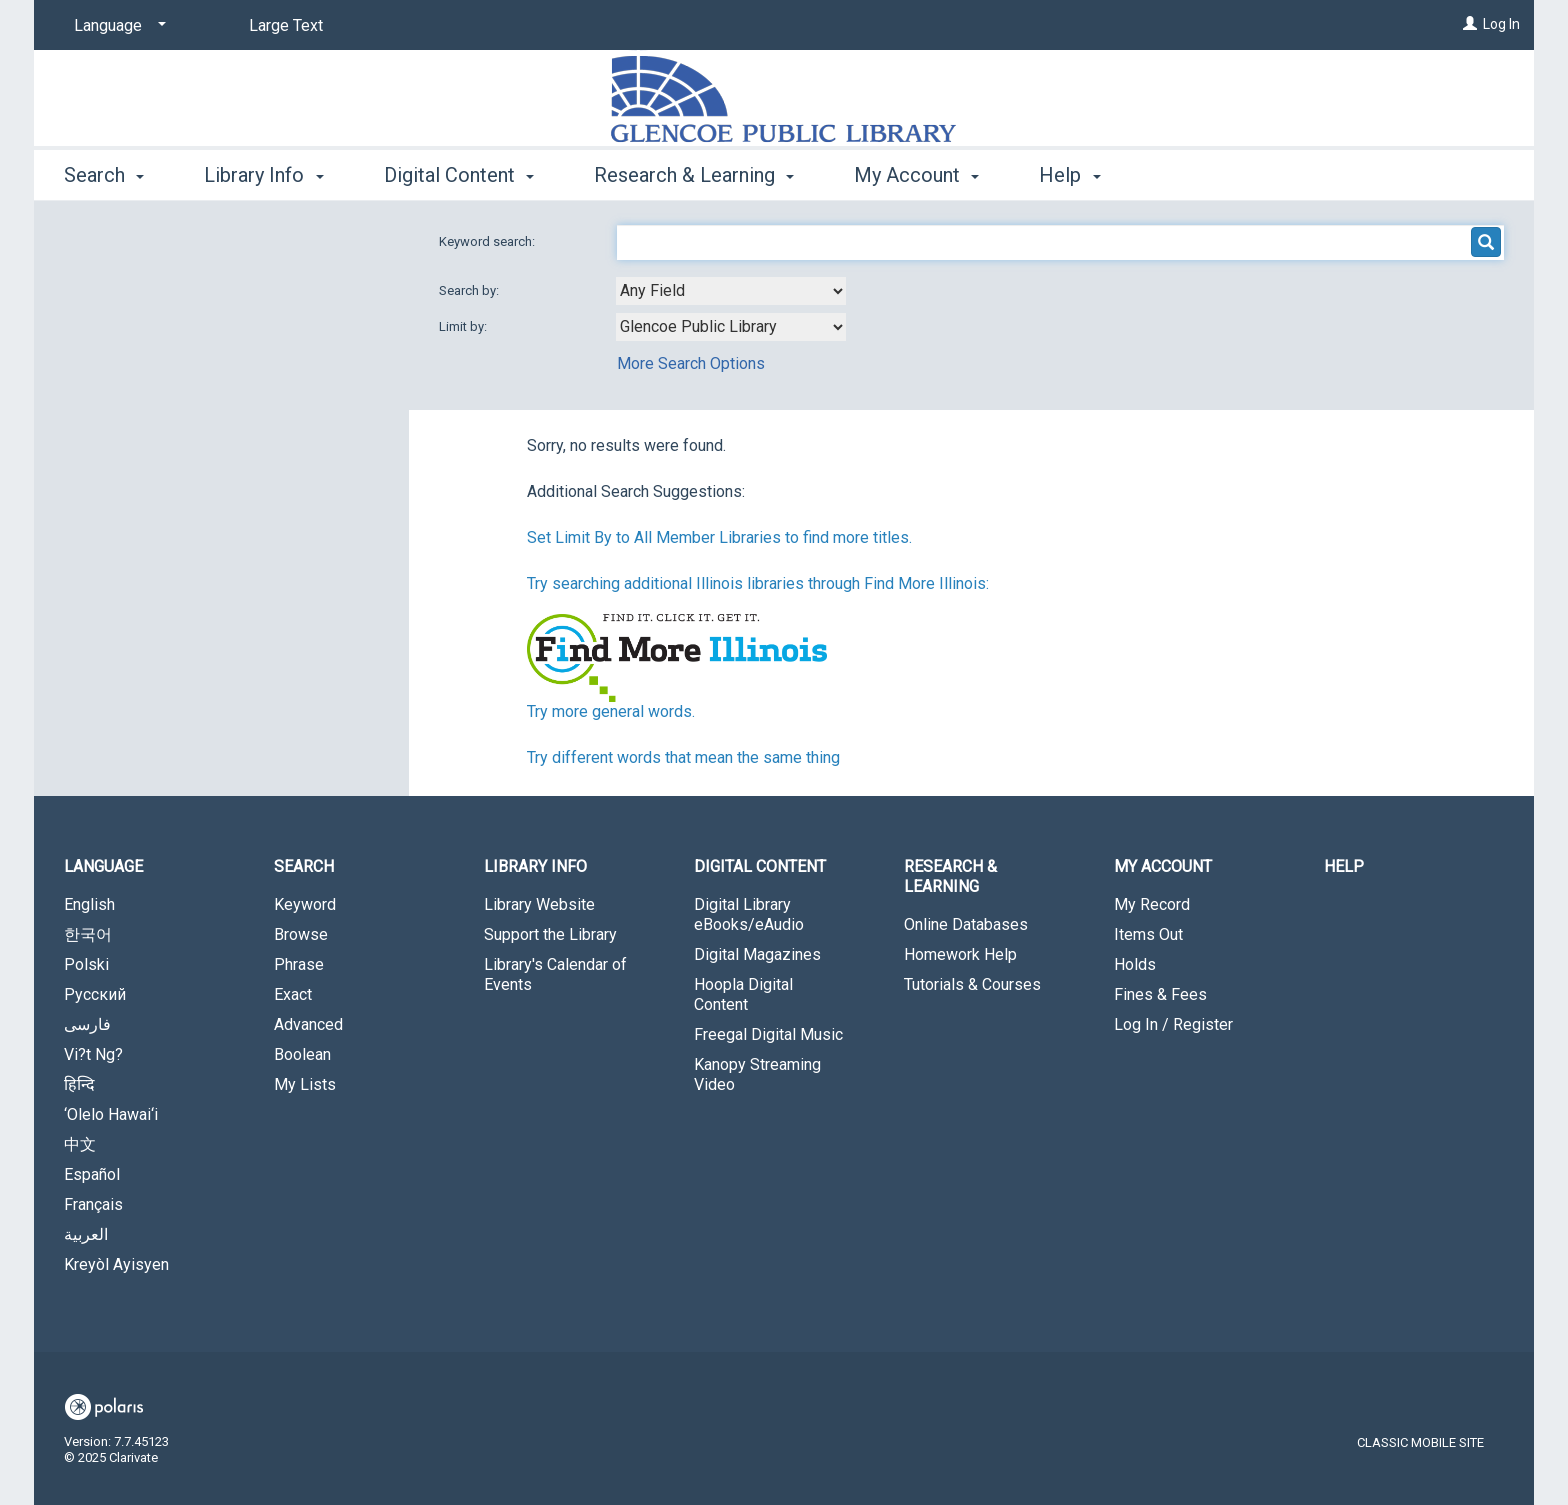  I want to click on My Account [button], so click(916, 175).